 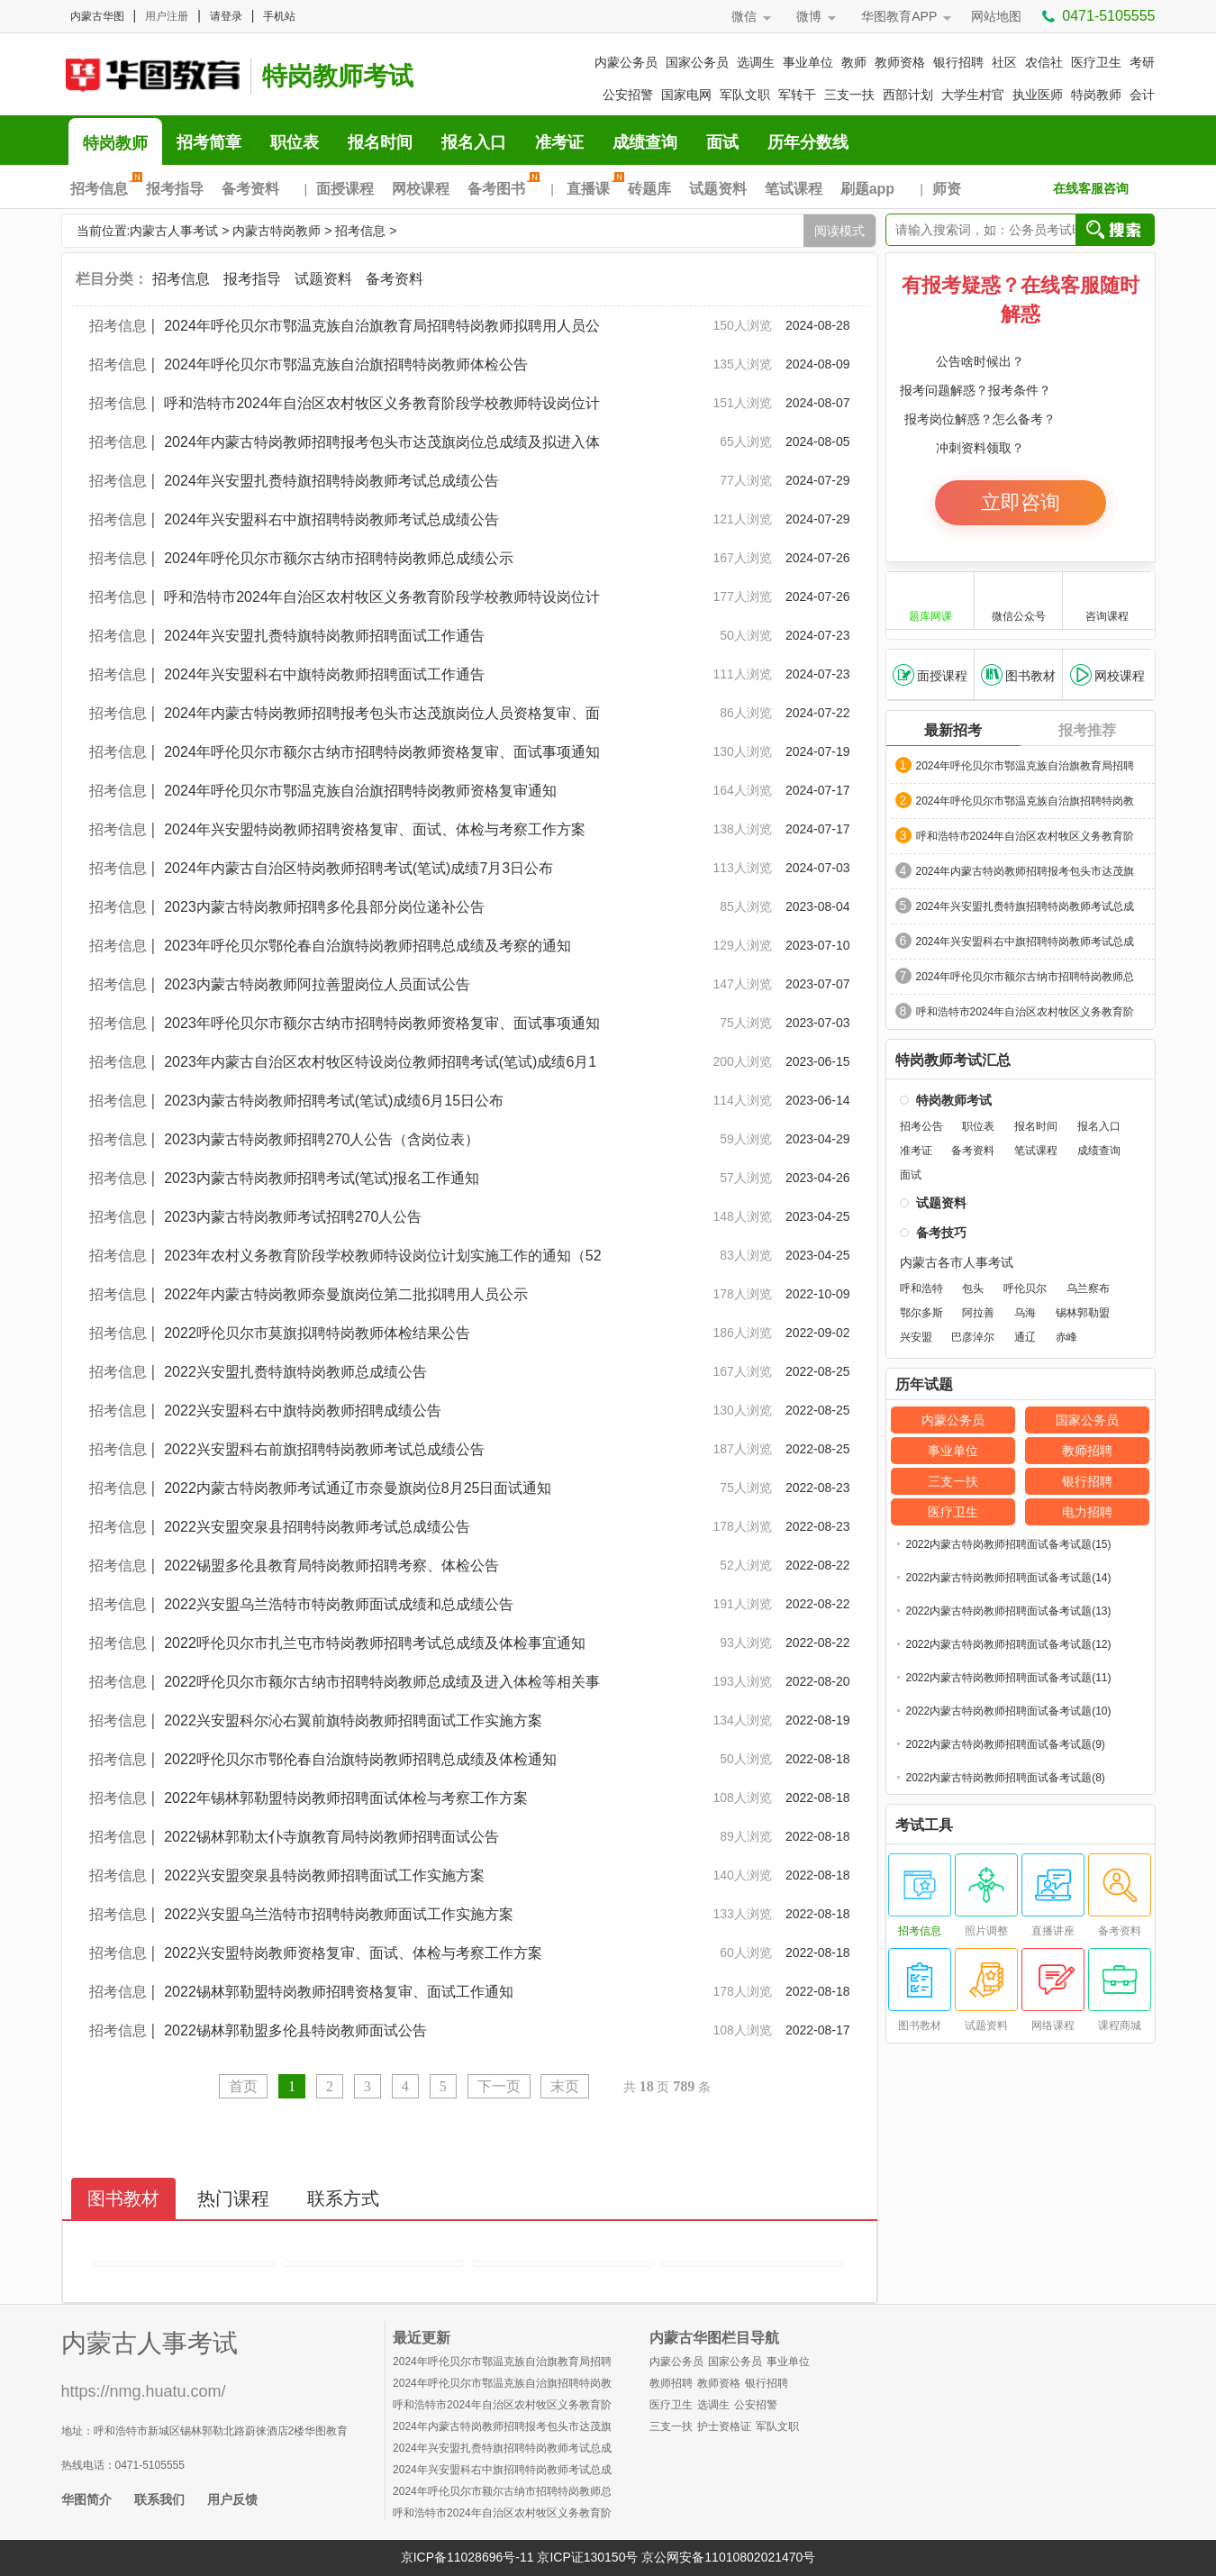 I want to click on 华图教育APP, so click(x=899, y=16).